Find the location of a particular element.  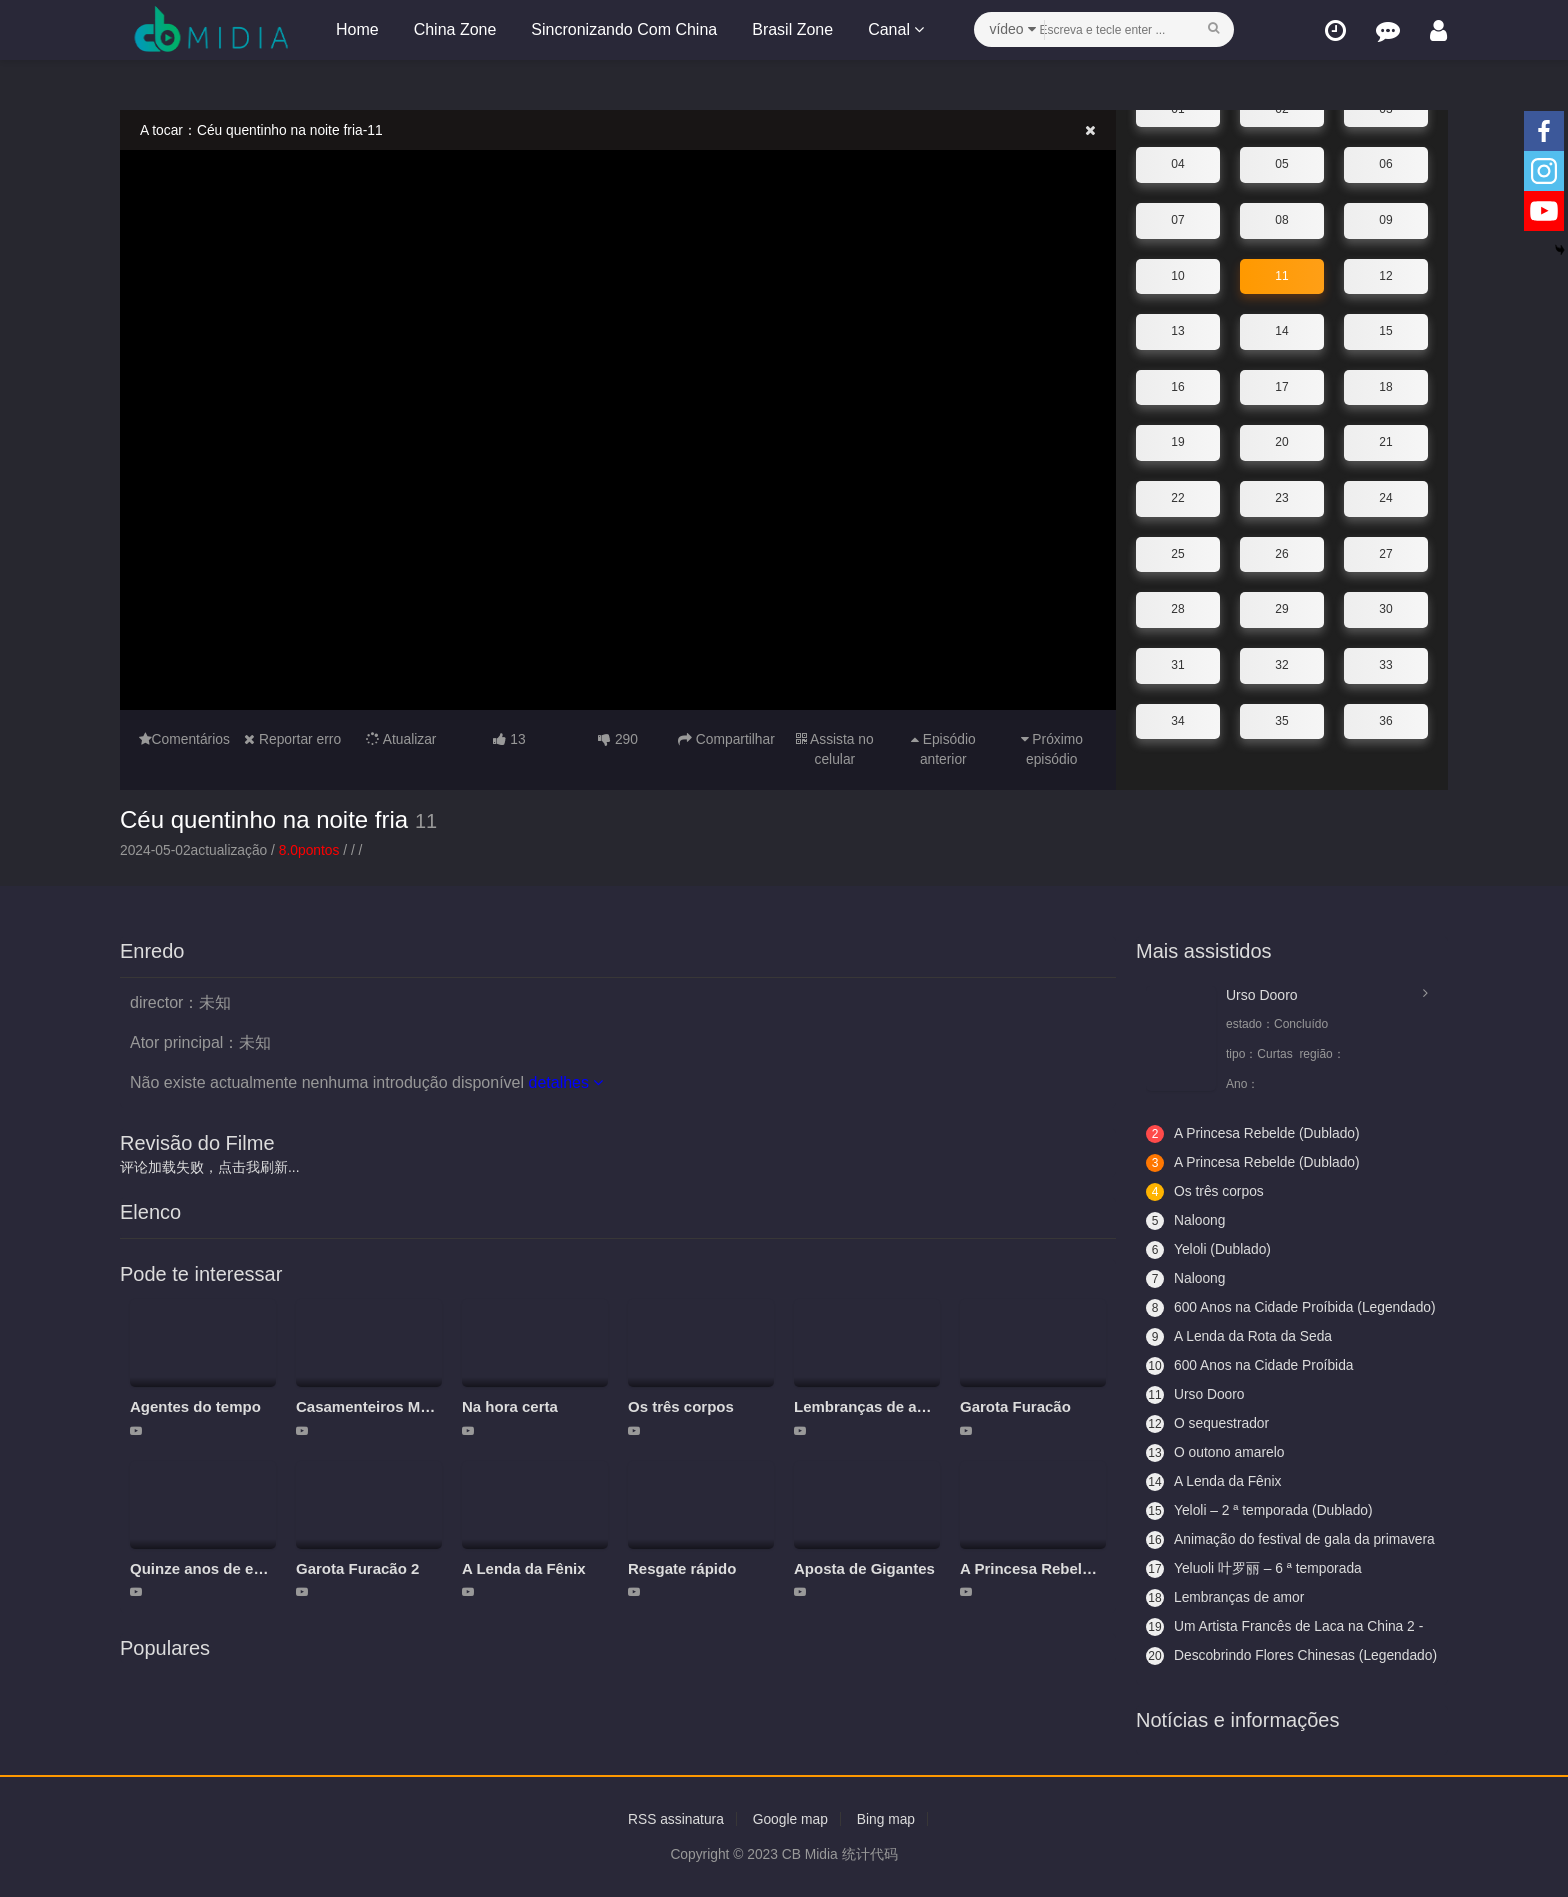

27 is located at coordinates (1385, 553).